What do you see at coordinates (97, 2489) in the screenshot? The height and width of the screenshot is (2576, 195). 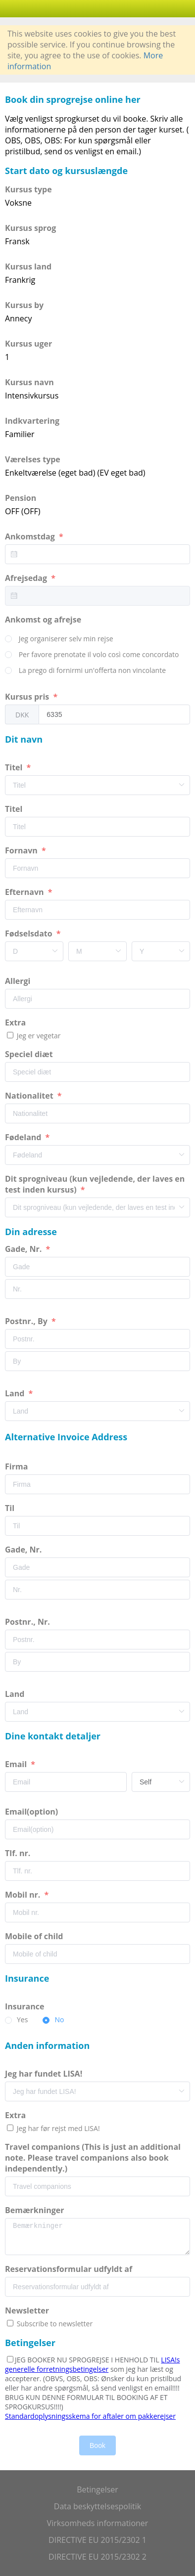 I see `Betingelser` at bounding box center [97, 2489].